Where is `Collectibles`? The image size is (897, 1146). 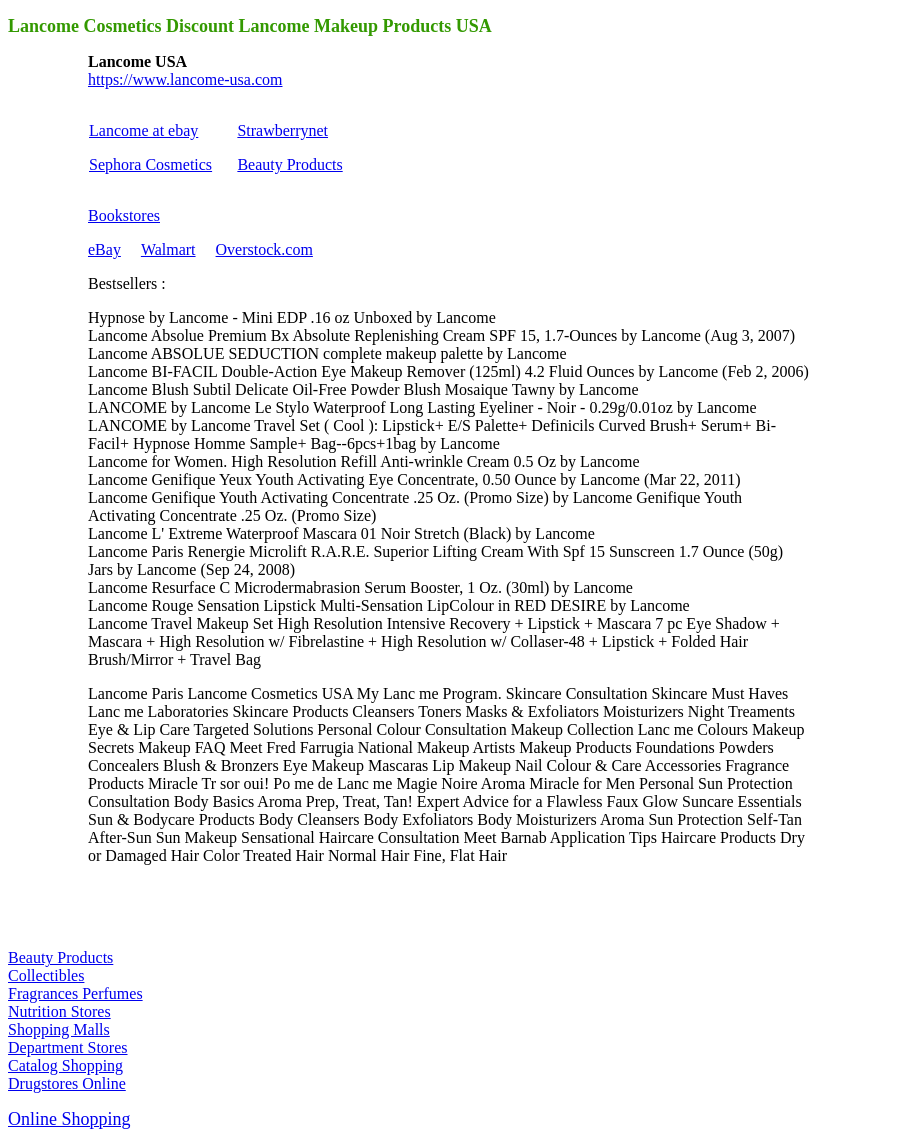
Collectibles is located at coordinates (46, 975).